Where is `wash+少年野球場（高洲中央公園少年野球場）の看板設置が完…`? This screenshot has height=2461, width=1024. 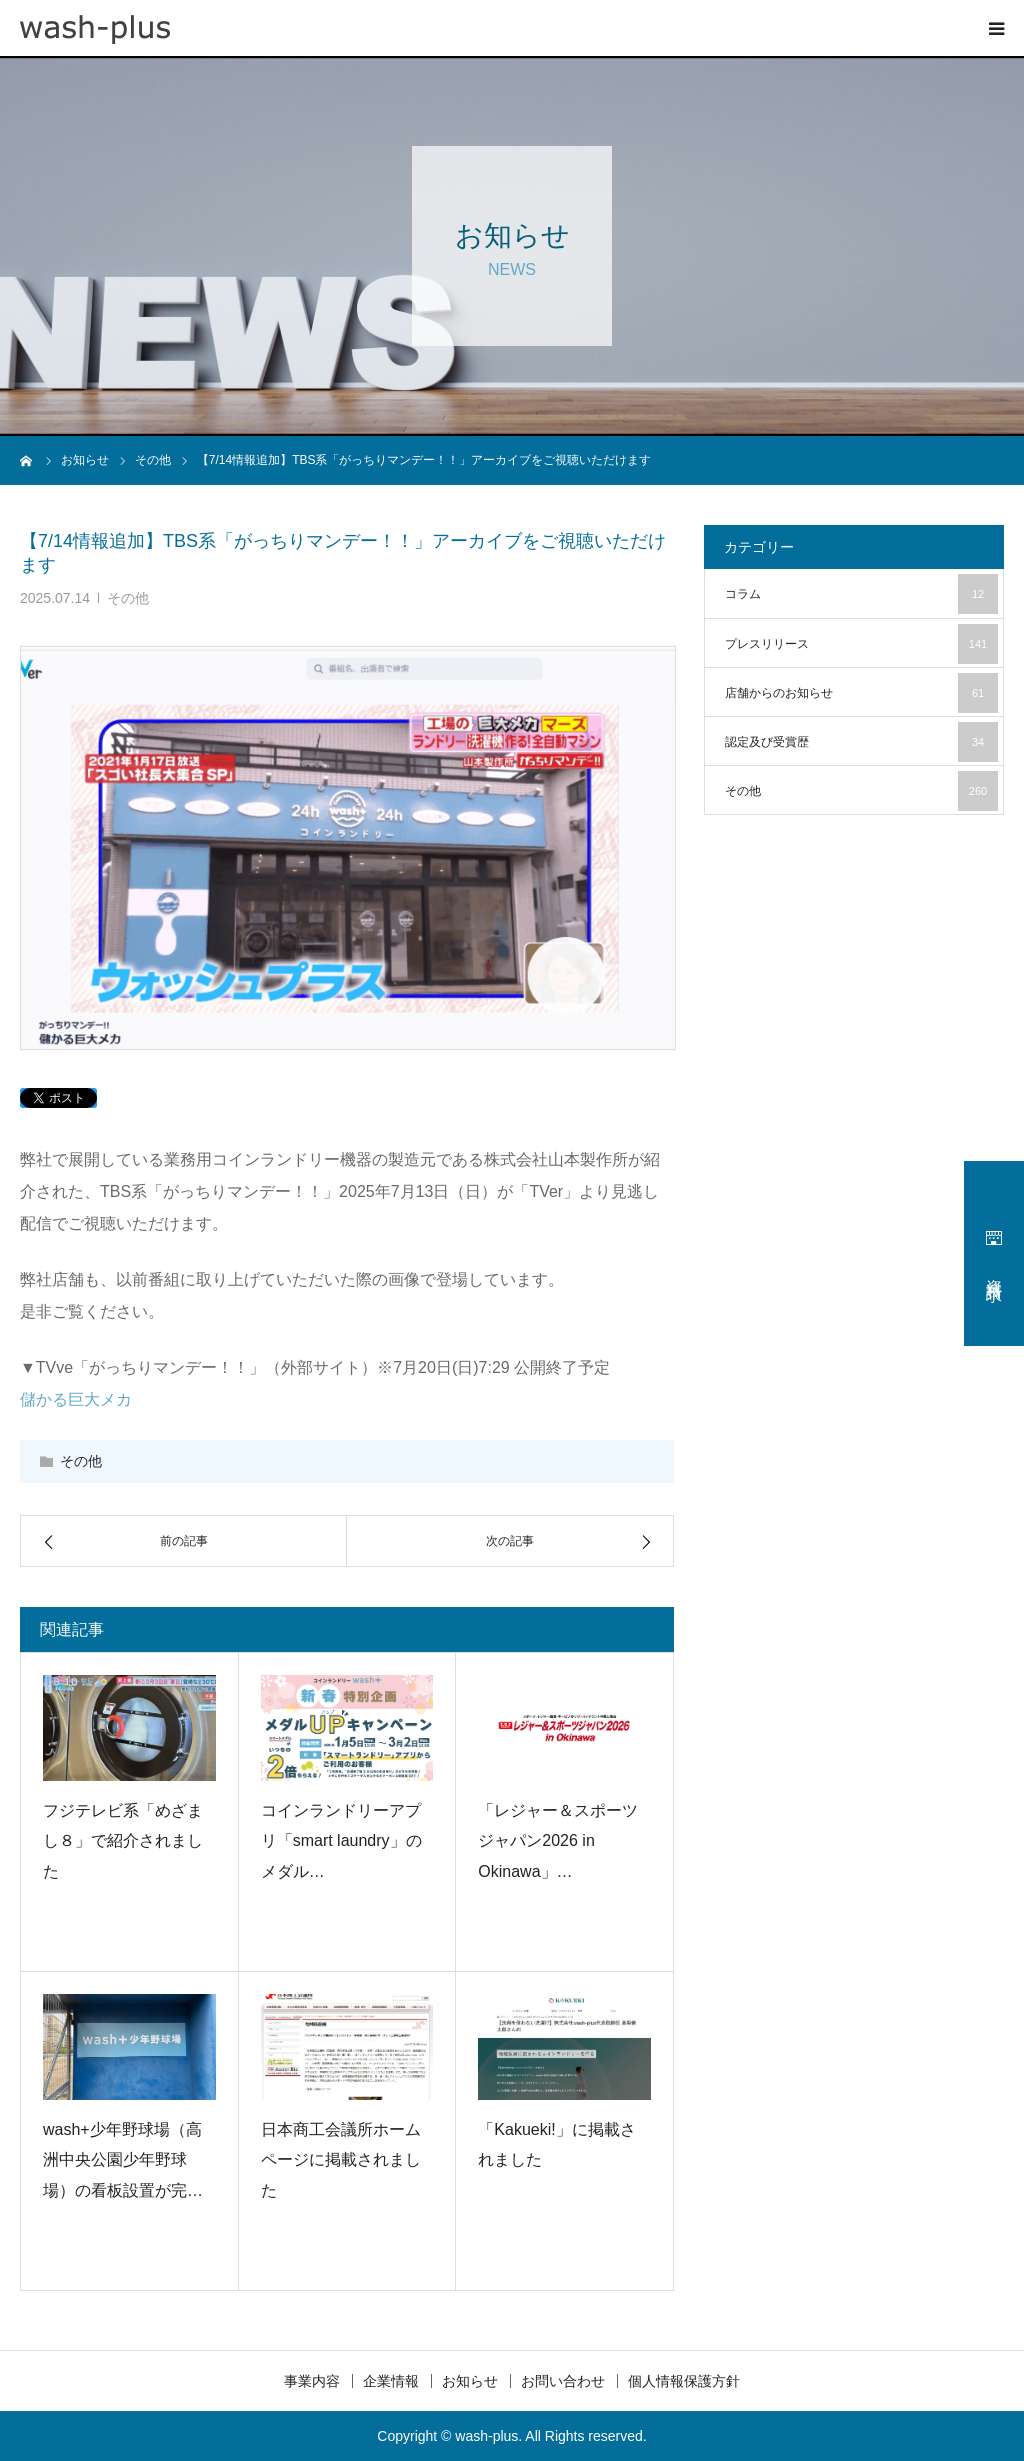 wash+少年野球場（高洲中央公園少年野球場）の看板設置が完… is located at coordinates (123, 2160).